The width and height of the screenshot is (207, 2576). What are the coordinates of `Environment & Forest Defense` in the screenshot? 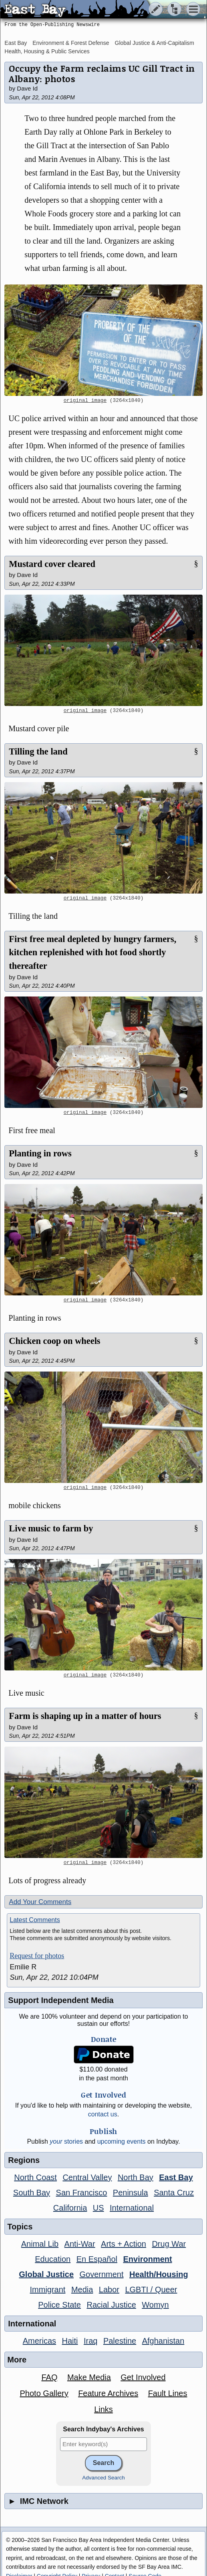 It's located at (70, 43).